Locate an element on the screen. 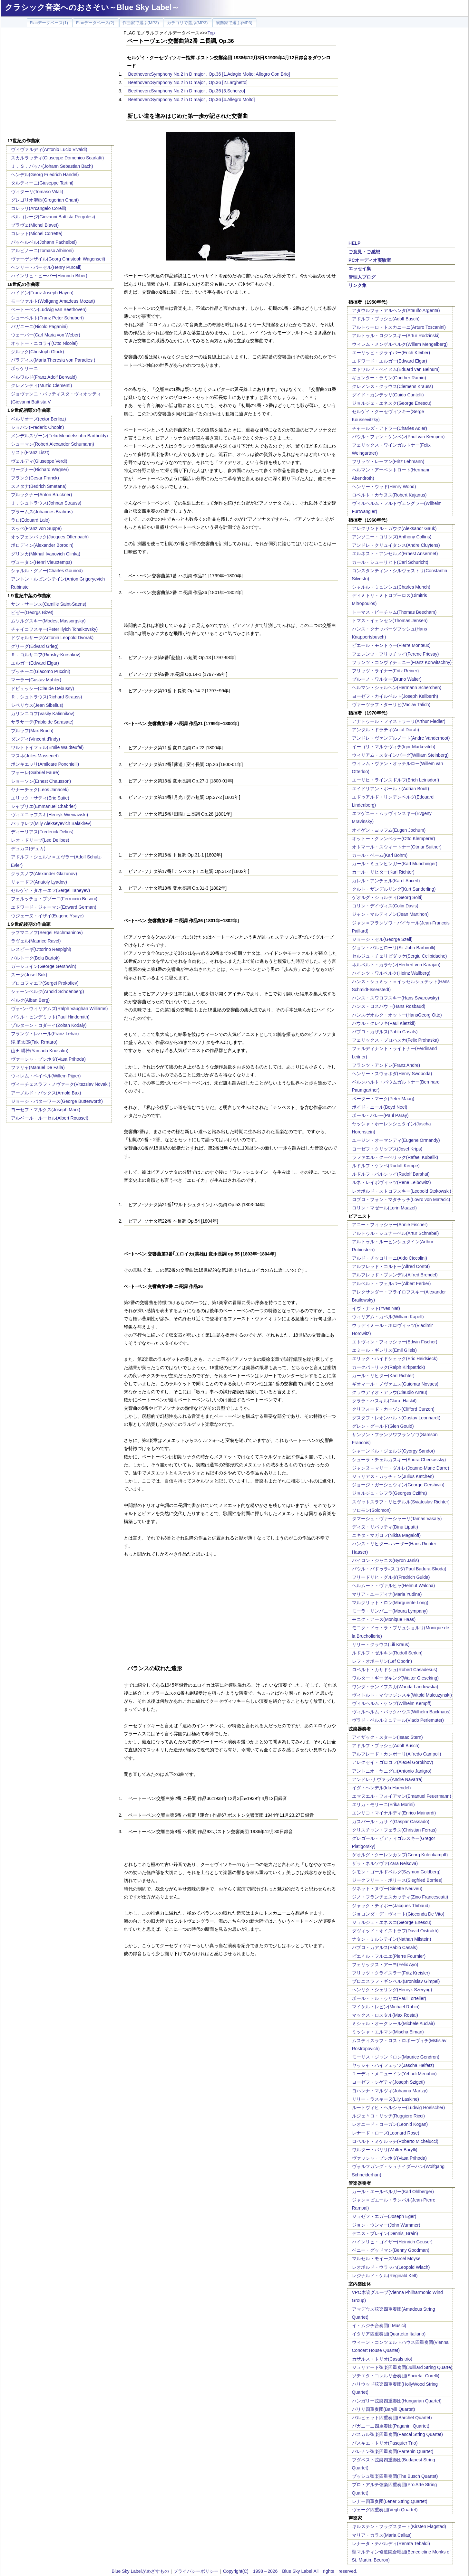 This screenshot has width=469, height=2576. Blue Sky Labelがめざすもの is located at coordinates (140, 2571).